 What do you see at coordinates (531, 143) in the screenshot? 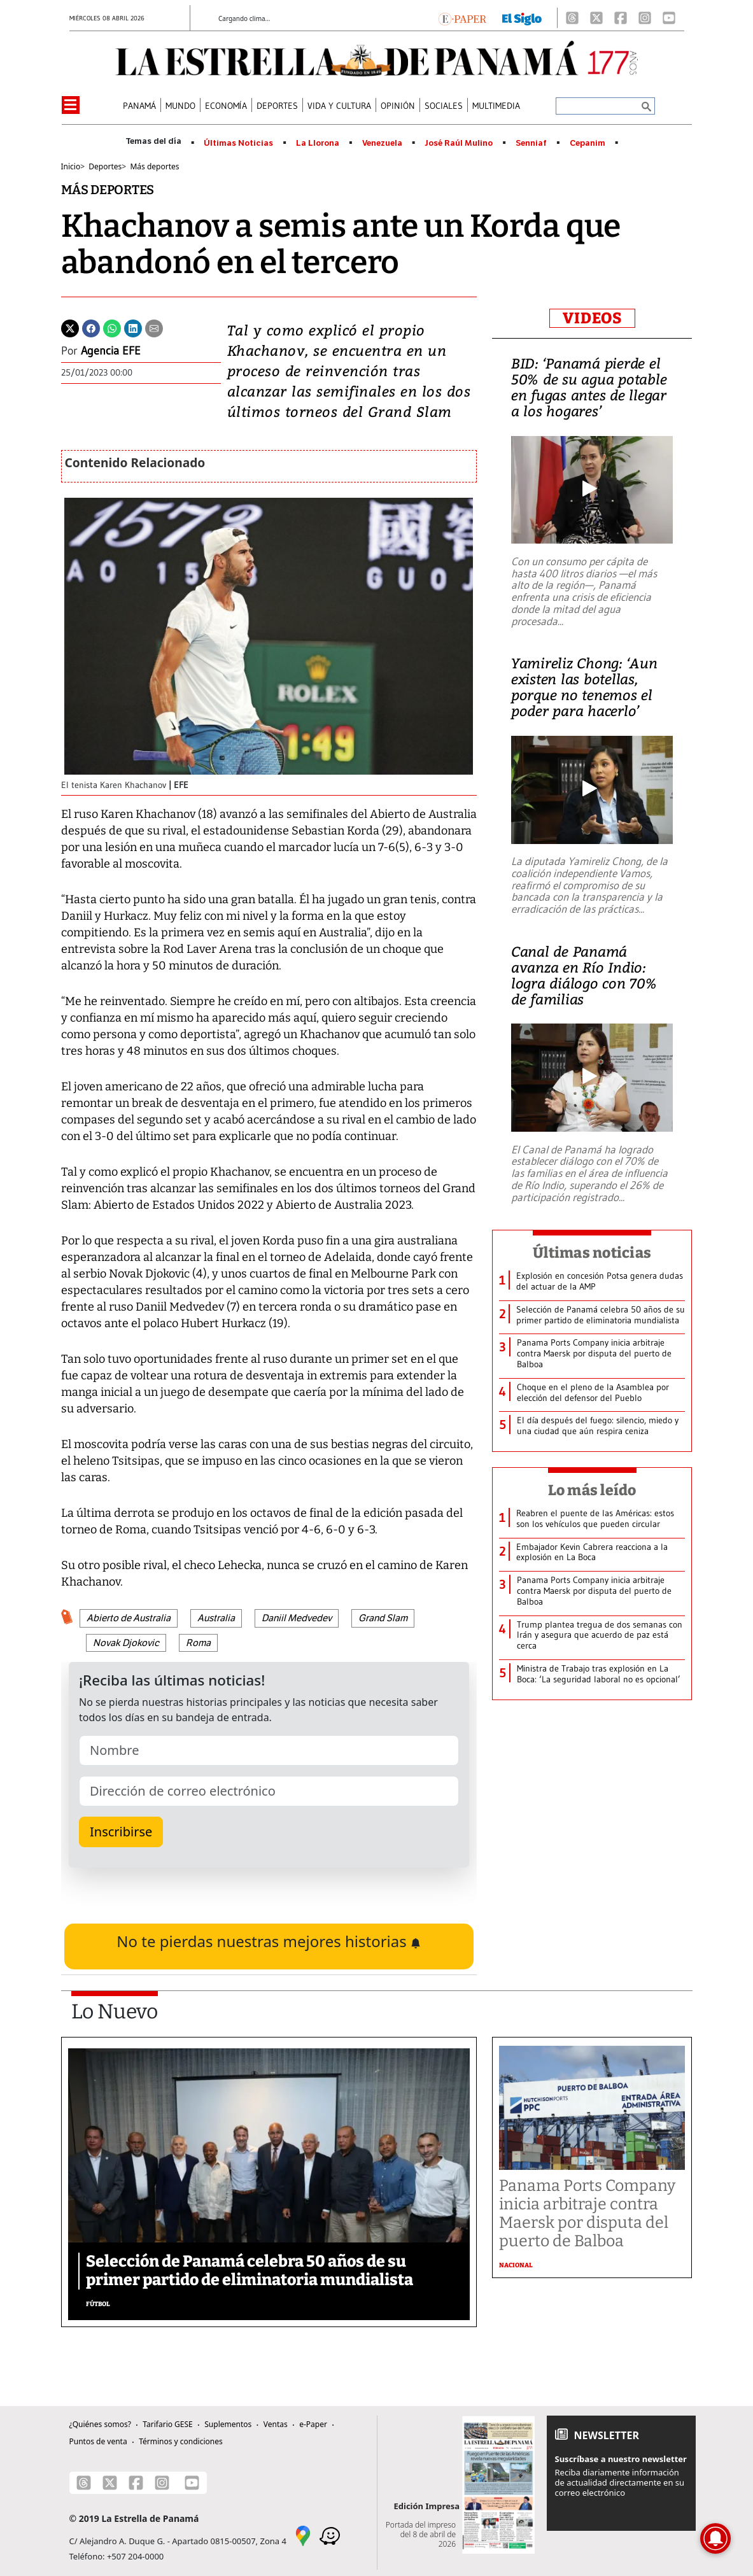
I see `Senniaf` at bounding box center [531, 143].